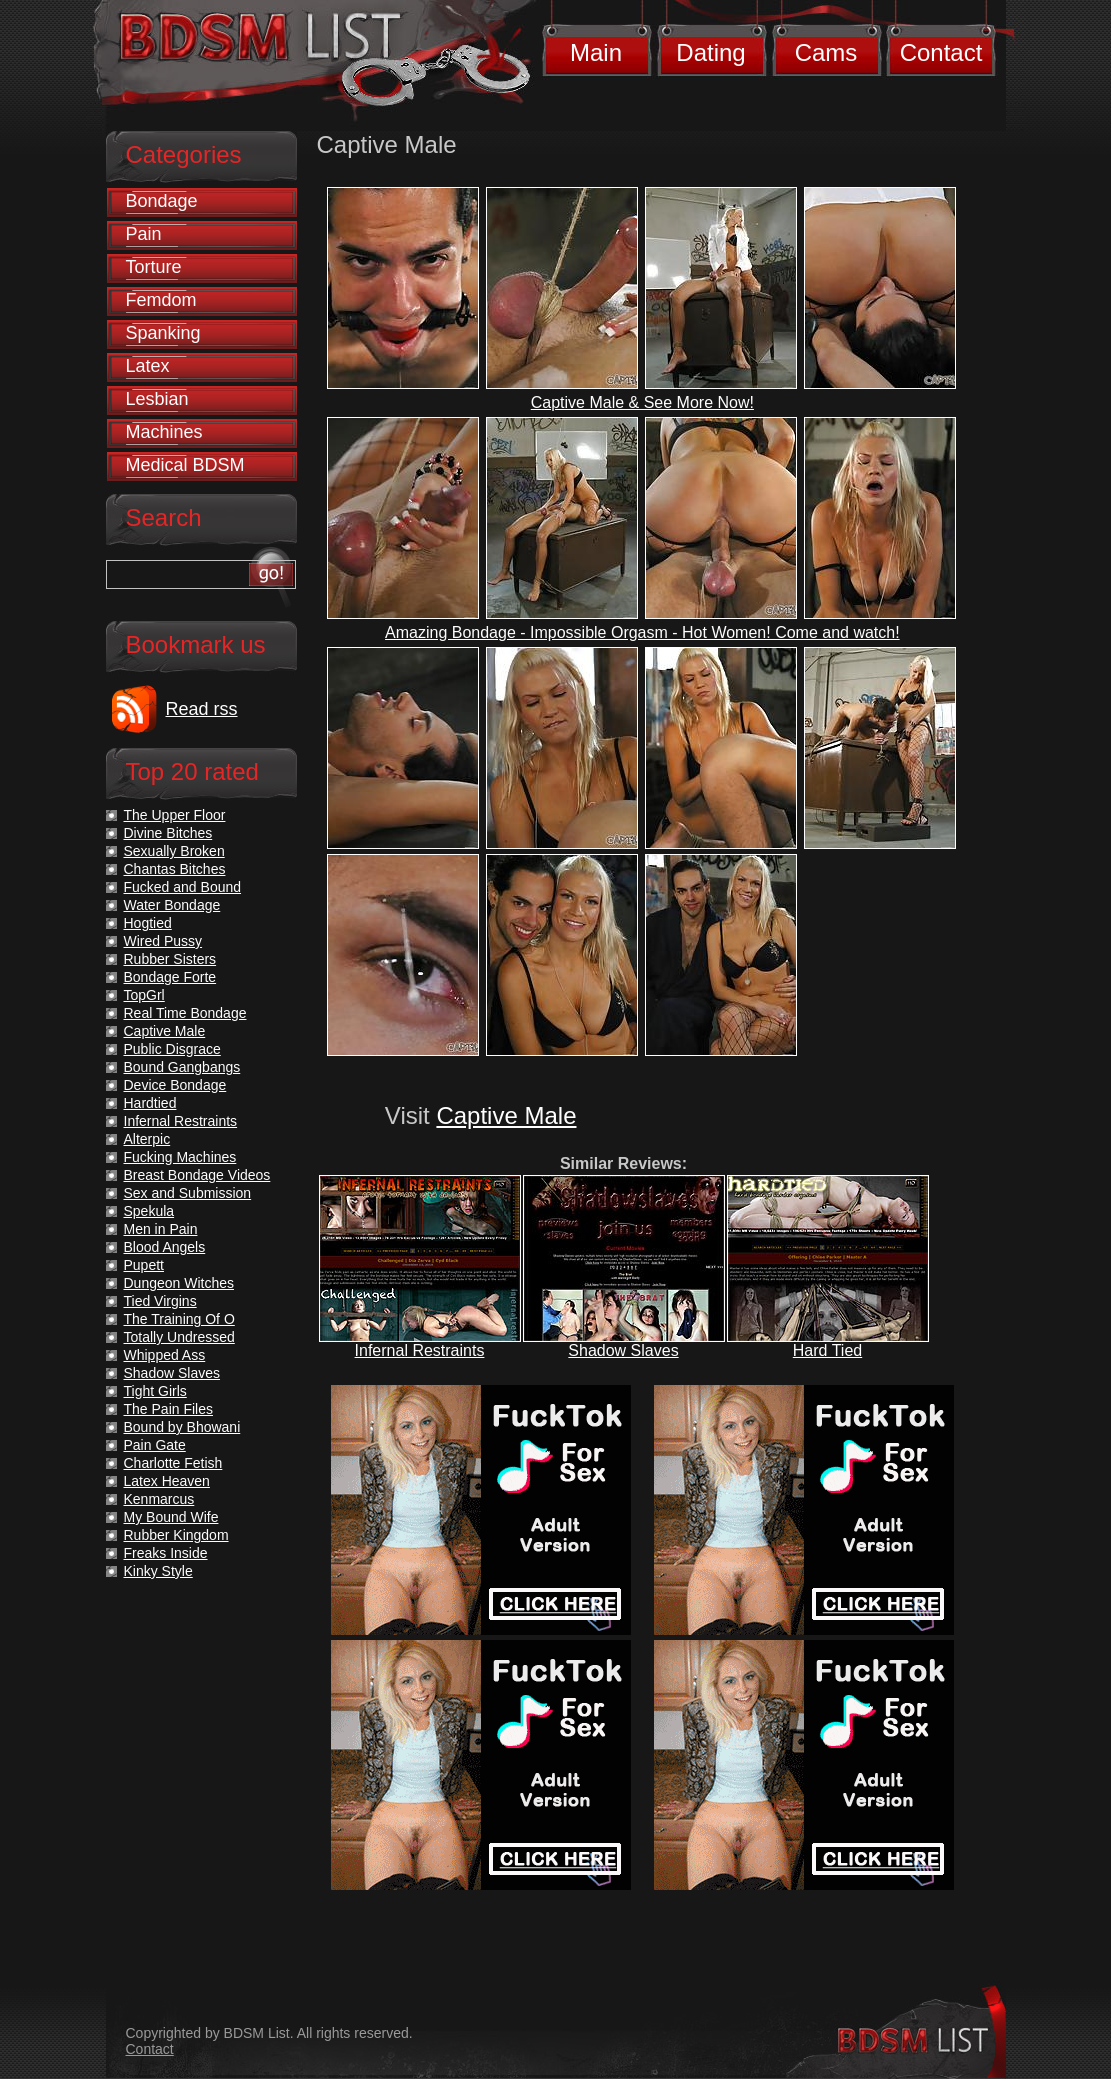 The width and height of the screenshot is (1111, 2079). I want to click on Alterpic, so click(147, 1139).